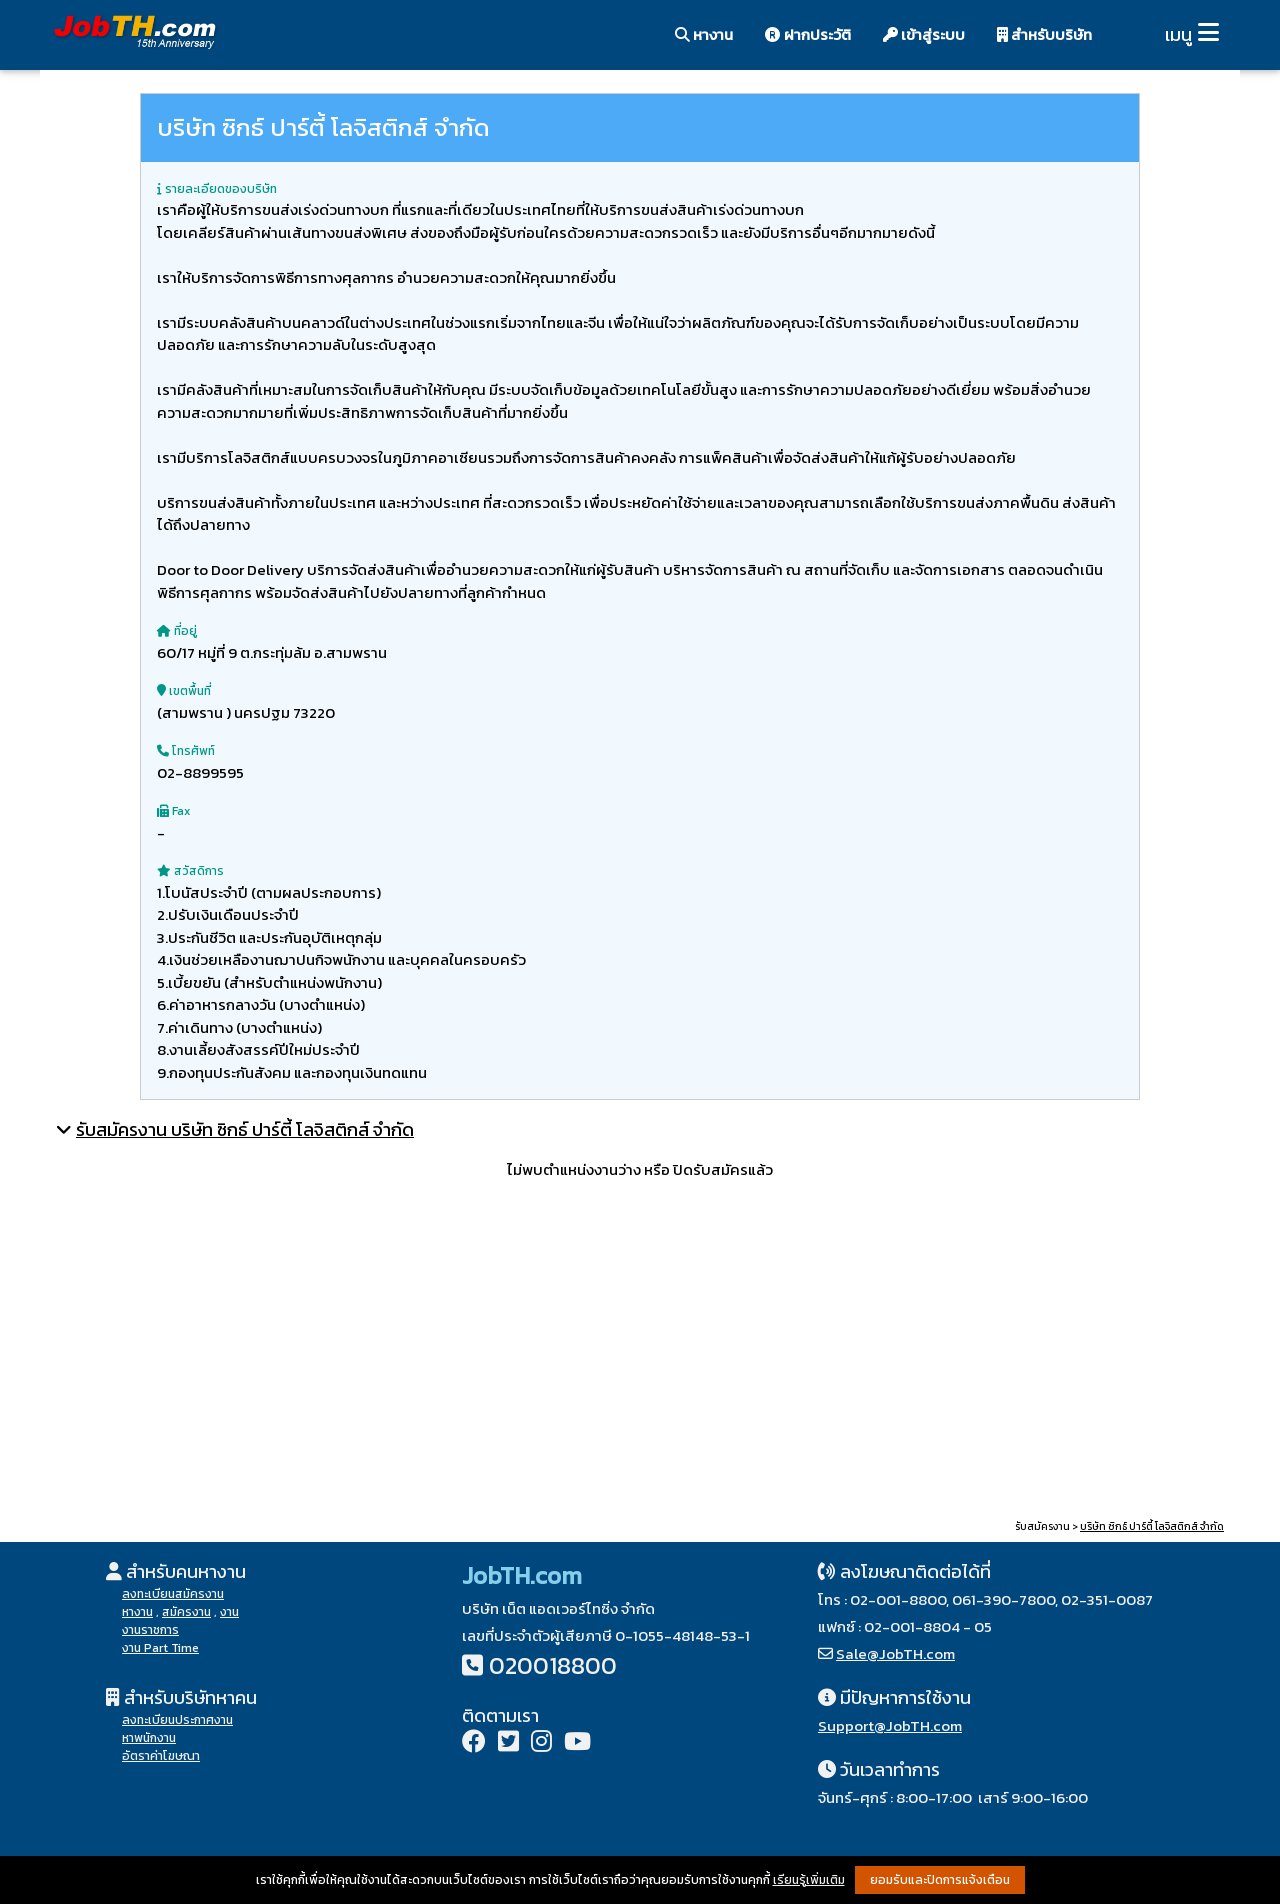  I want to click on Support@JobTH.com, so click(890, 1725).